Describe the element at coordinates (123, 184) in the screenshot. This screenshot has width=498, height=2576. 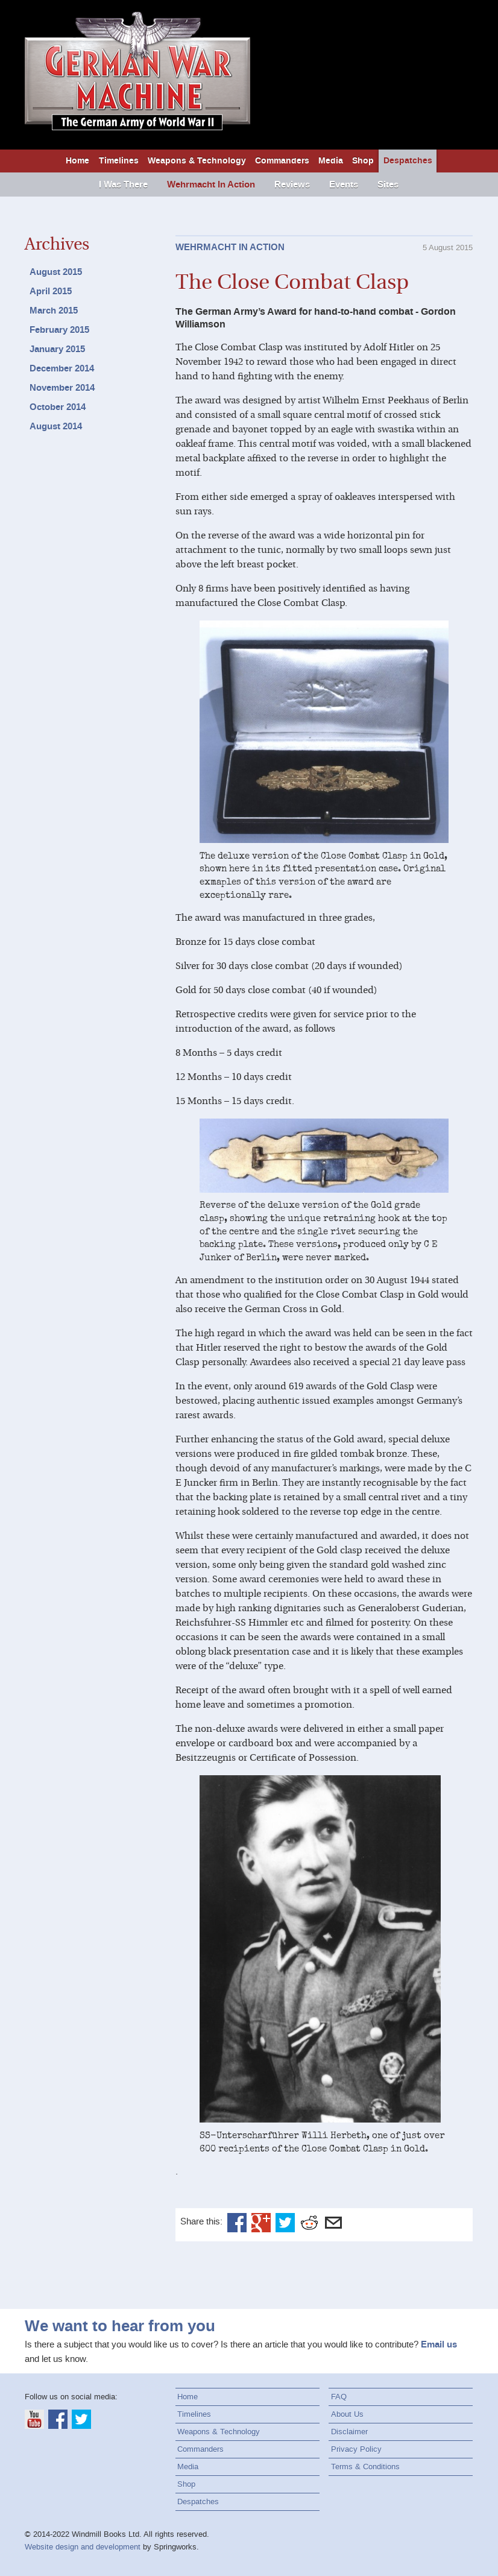
I see `I Was There` at that location.